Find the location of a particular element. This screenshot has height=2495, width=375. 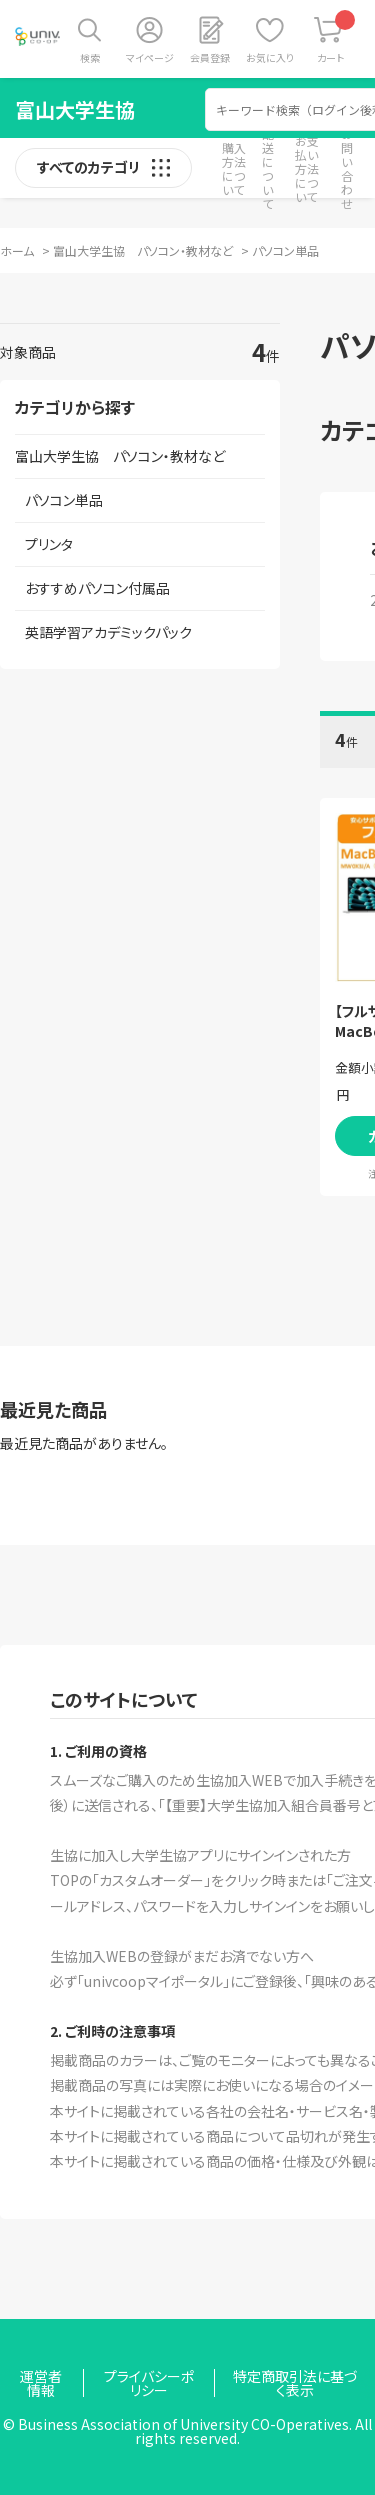

お支払い方法について is located at coordinates (307, 168).